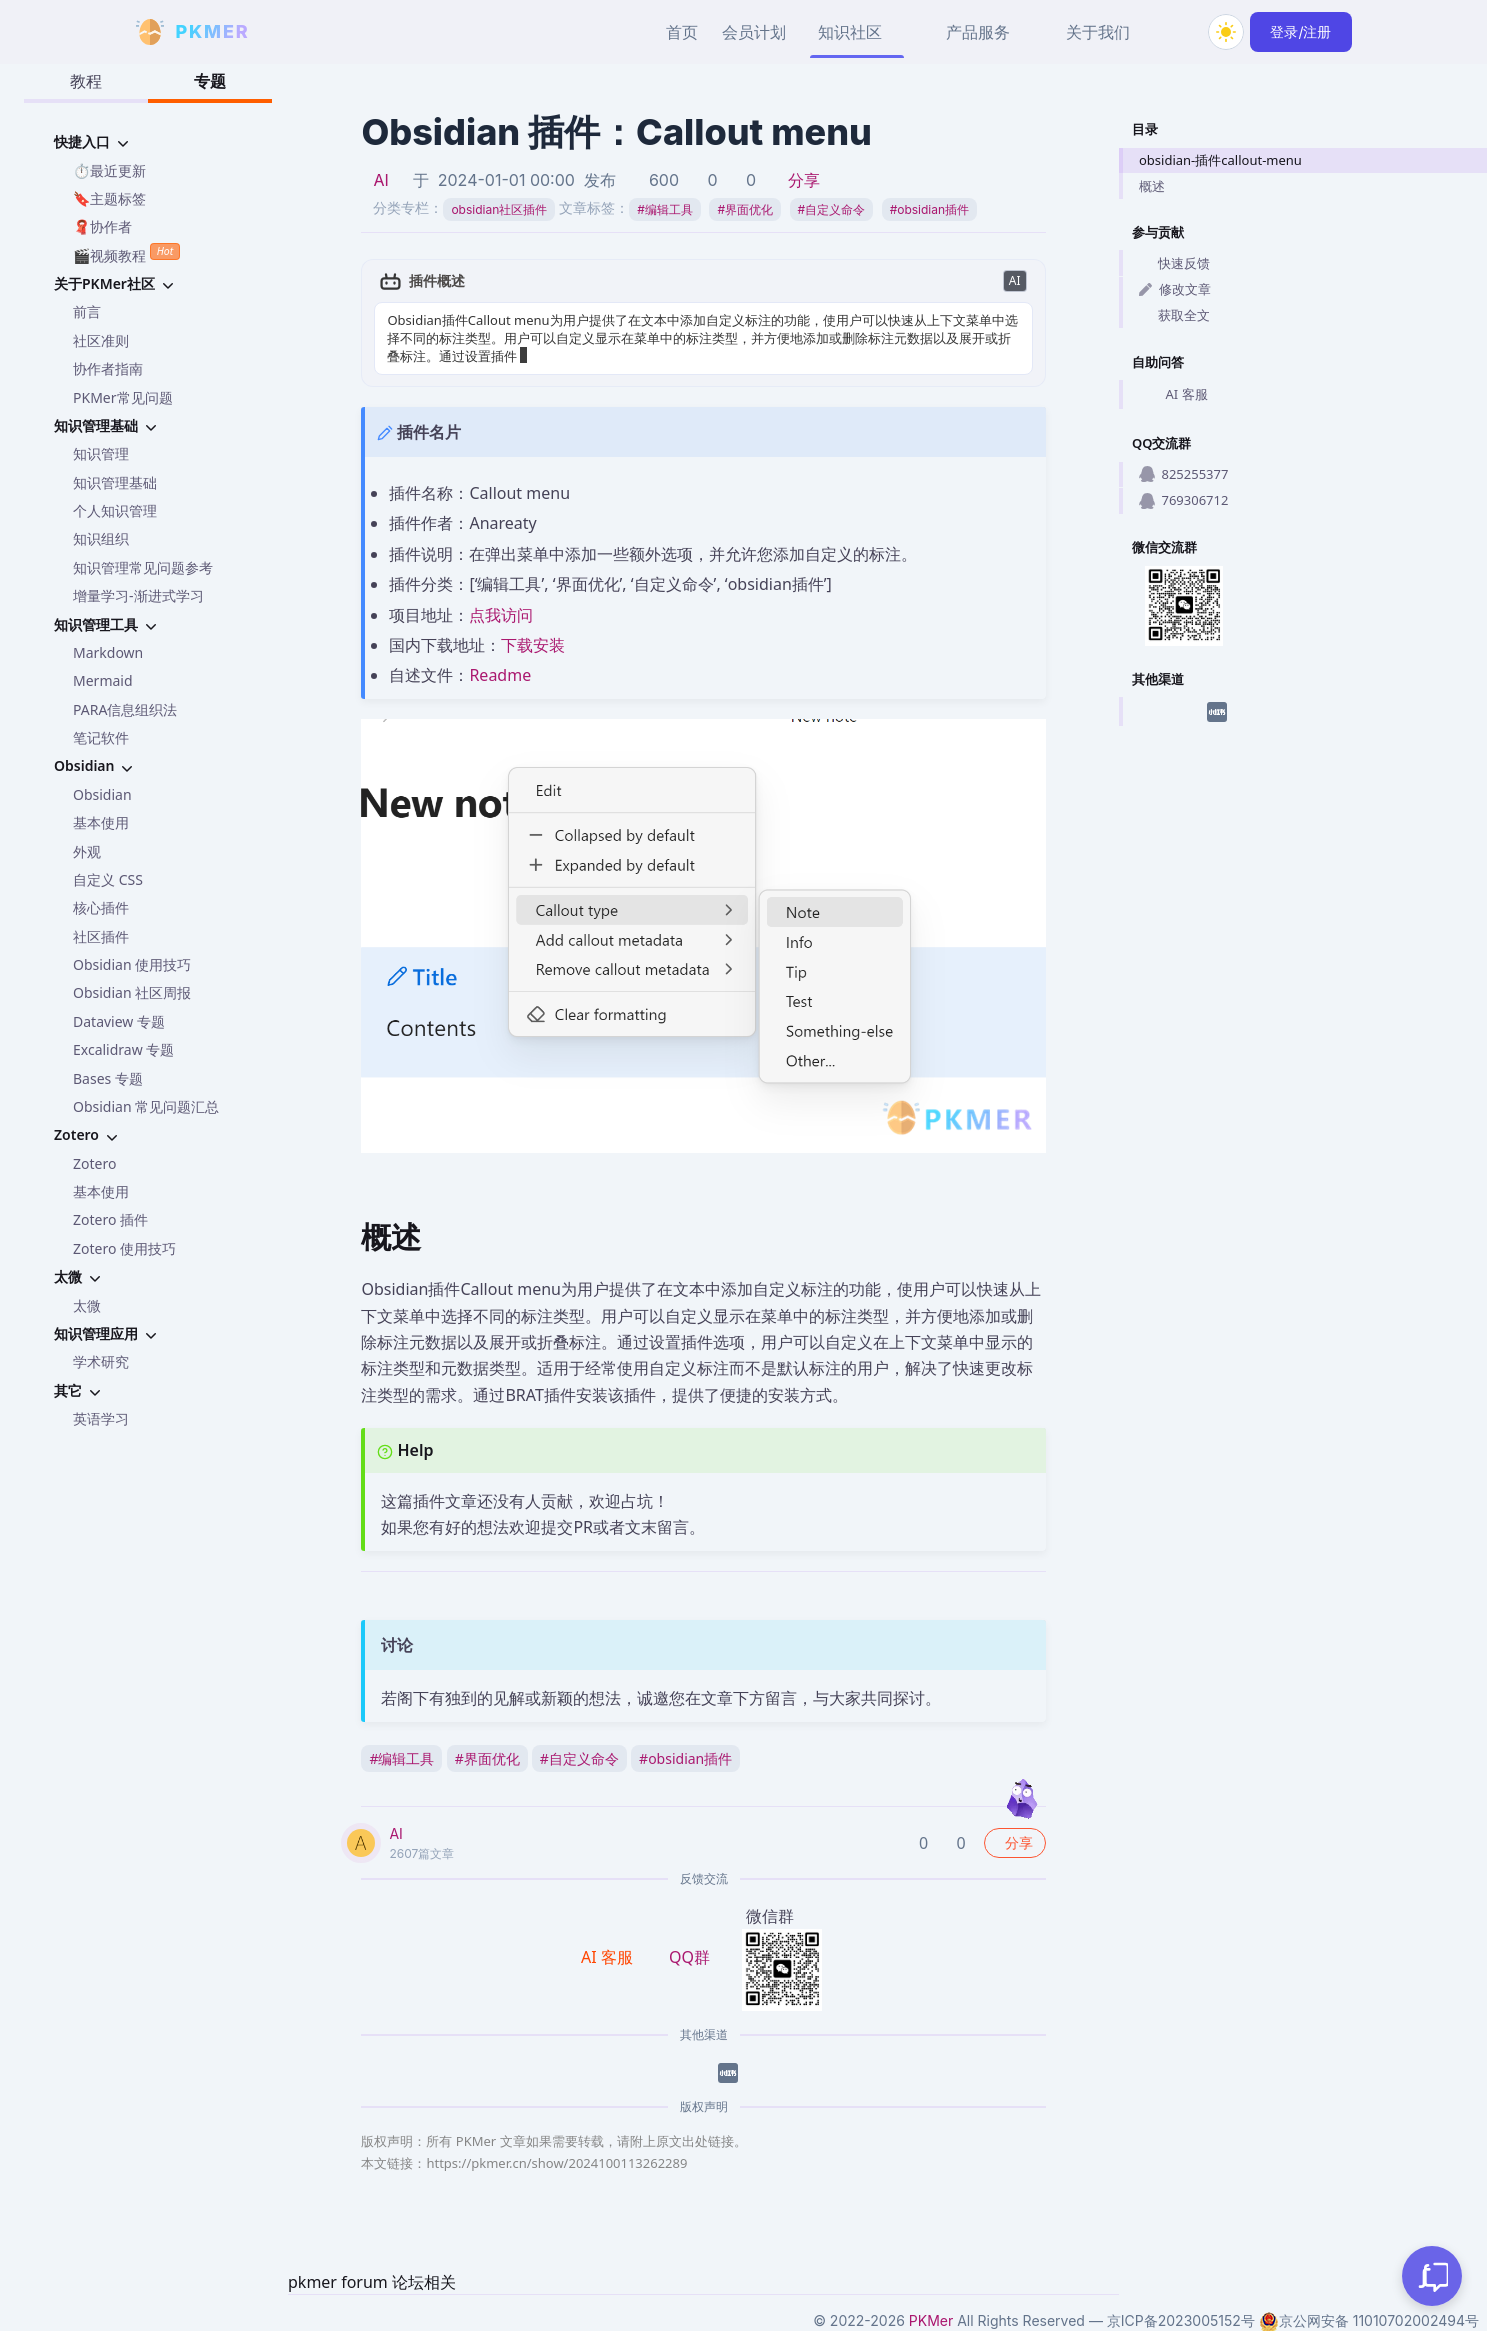  What do you see at coordinates (124, 1248) in the screenshot?
I see `Zotero 使用技巧` at bounding box center [124, 1248].